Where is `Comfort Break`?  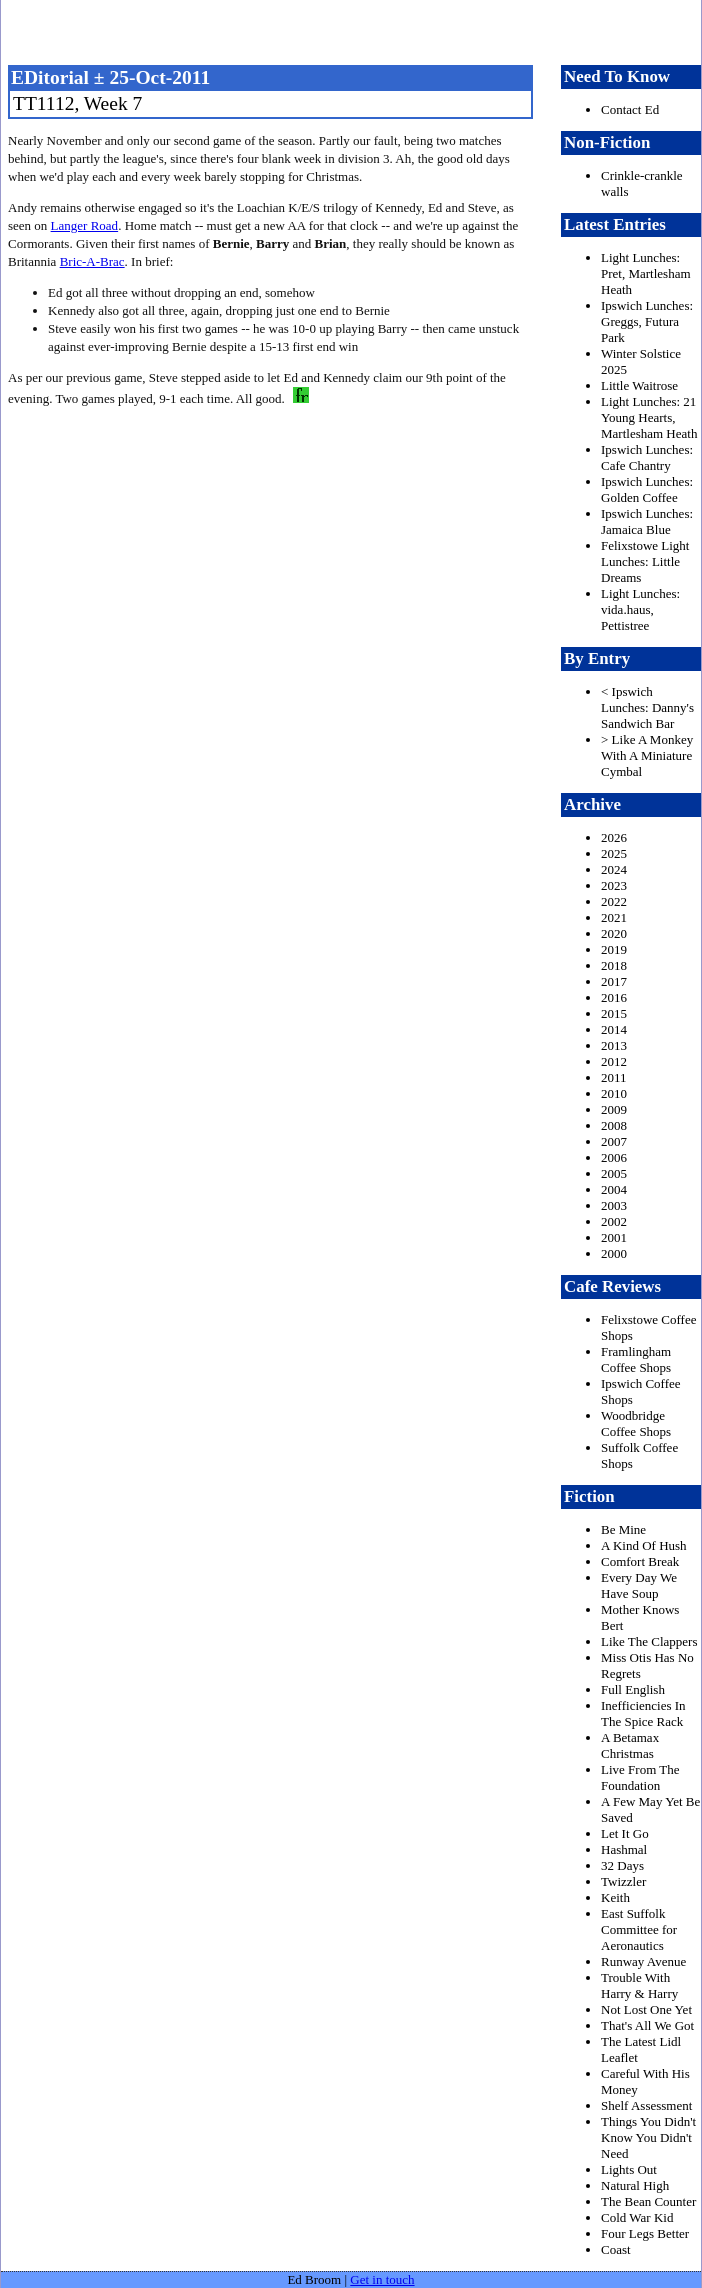 Comfort Break is located at coordinates (640, 1561).